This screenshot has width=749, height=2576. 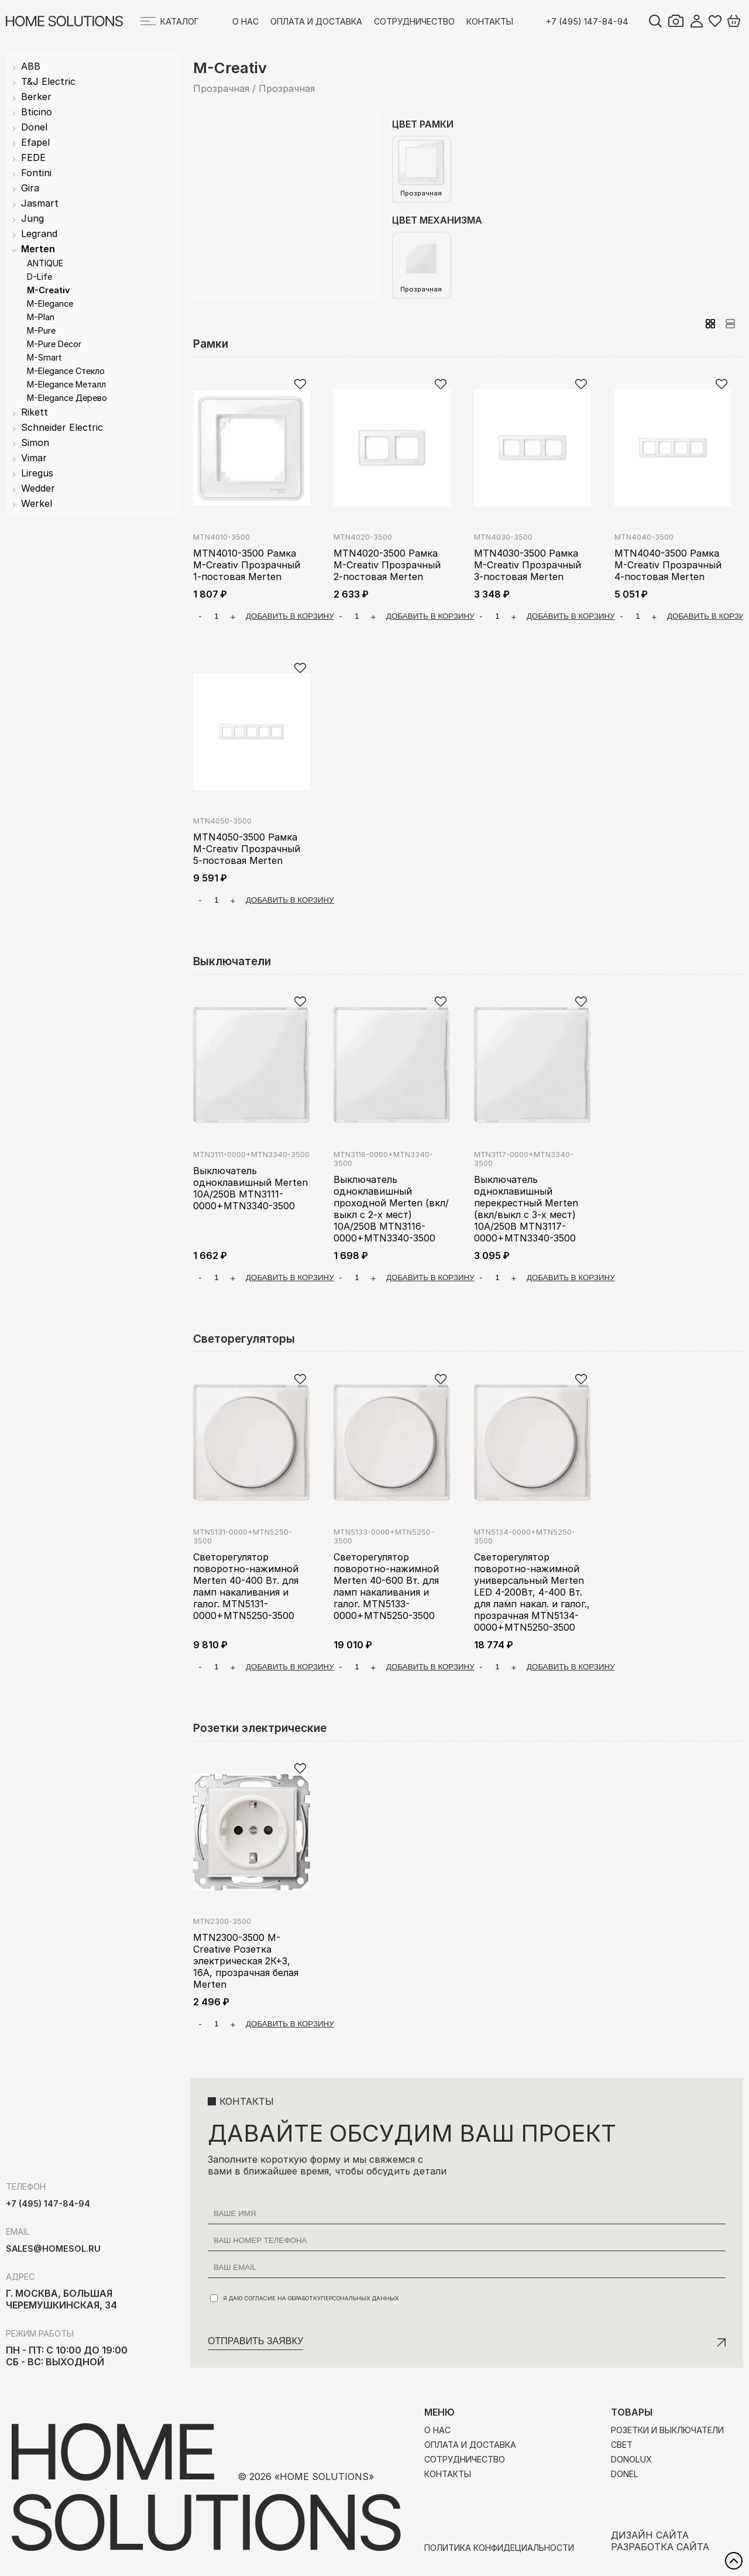 I want to click on Оплата и доставка, so click(x=316, y=21).